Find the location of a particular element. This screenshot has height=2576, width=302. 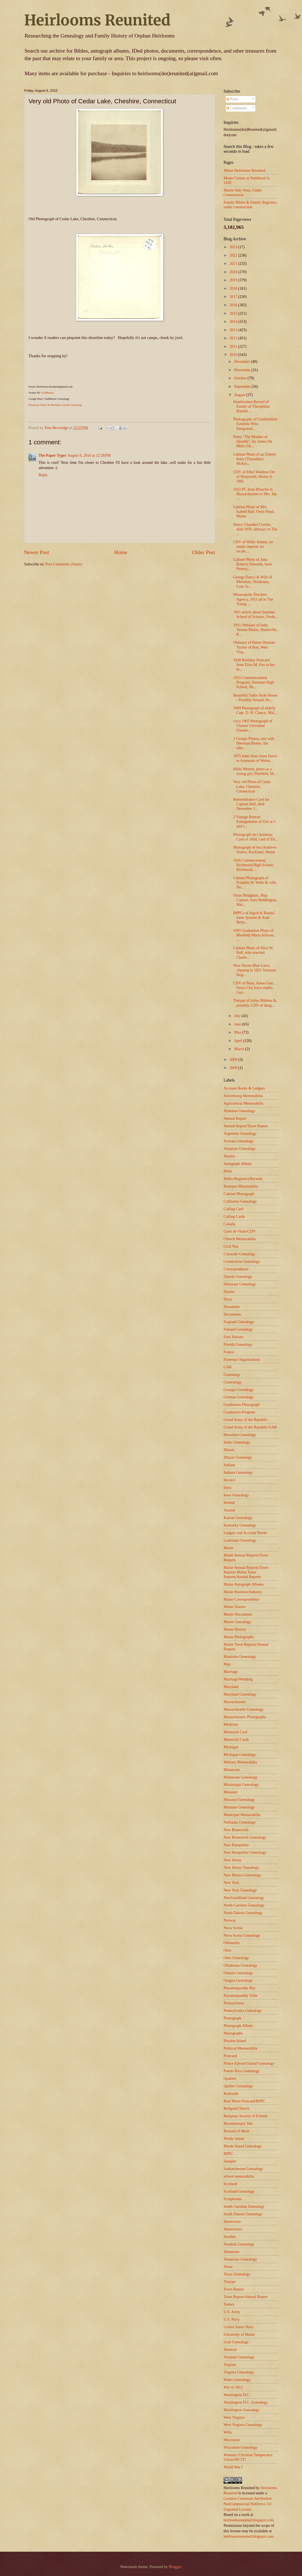

Generalogy is located at coordinates (233, 1382).